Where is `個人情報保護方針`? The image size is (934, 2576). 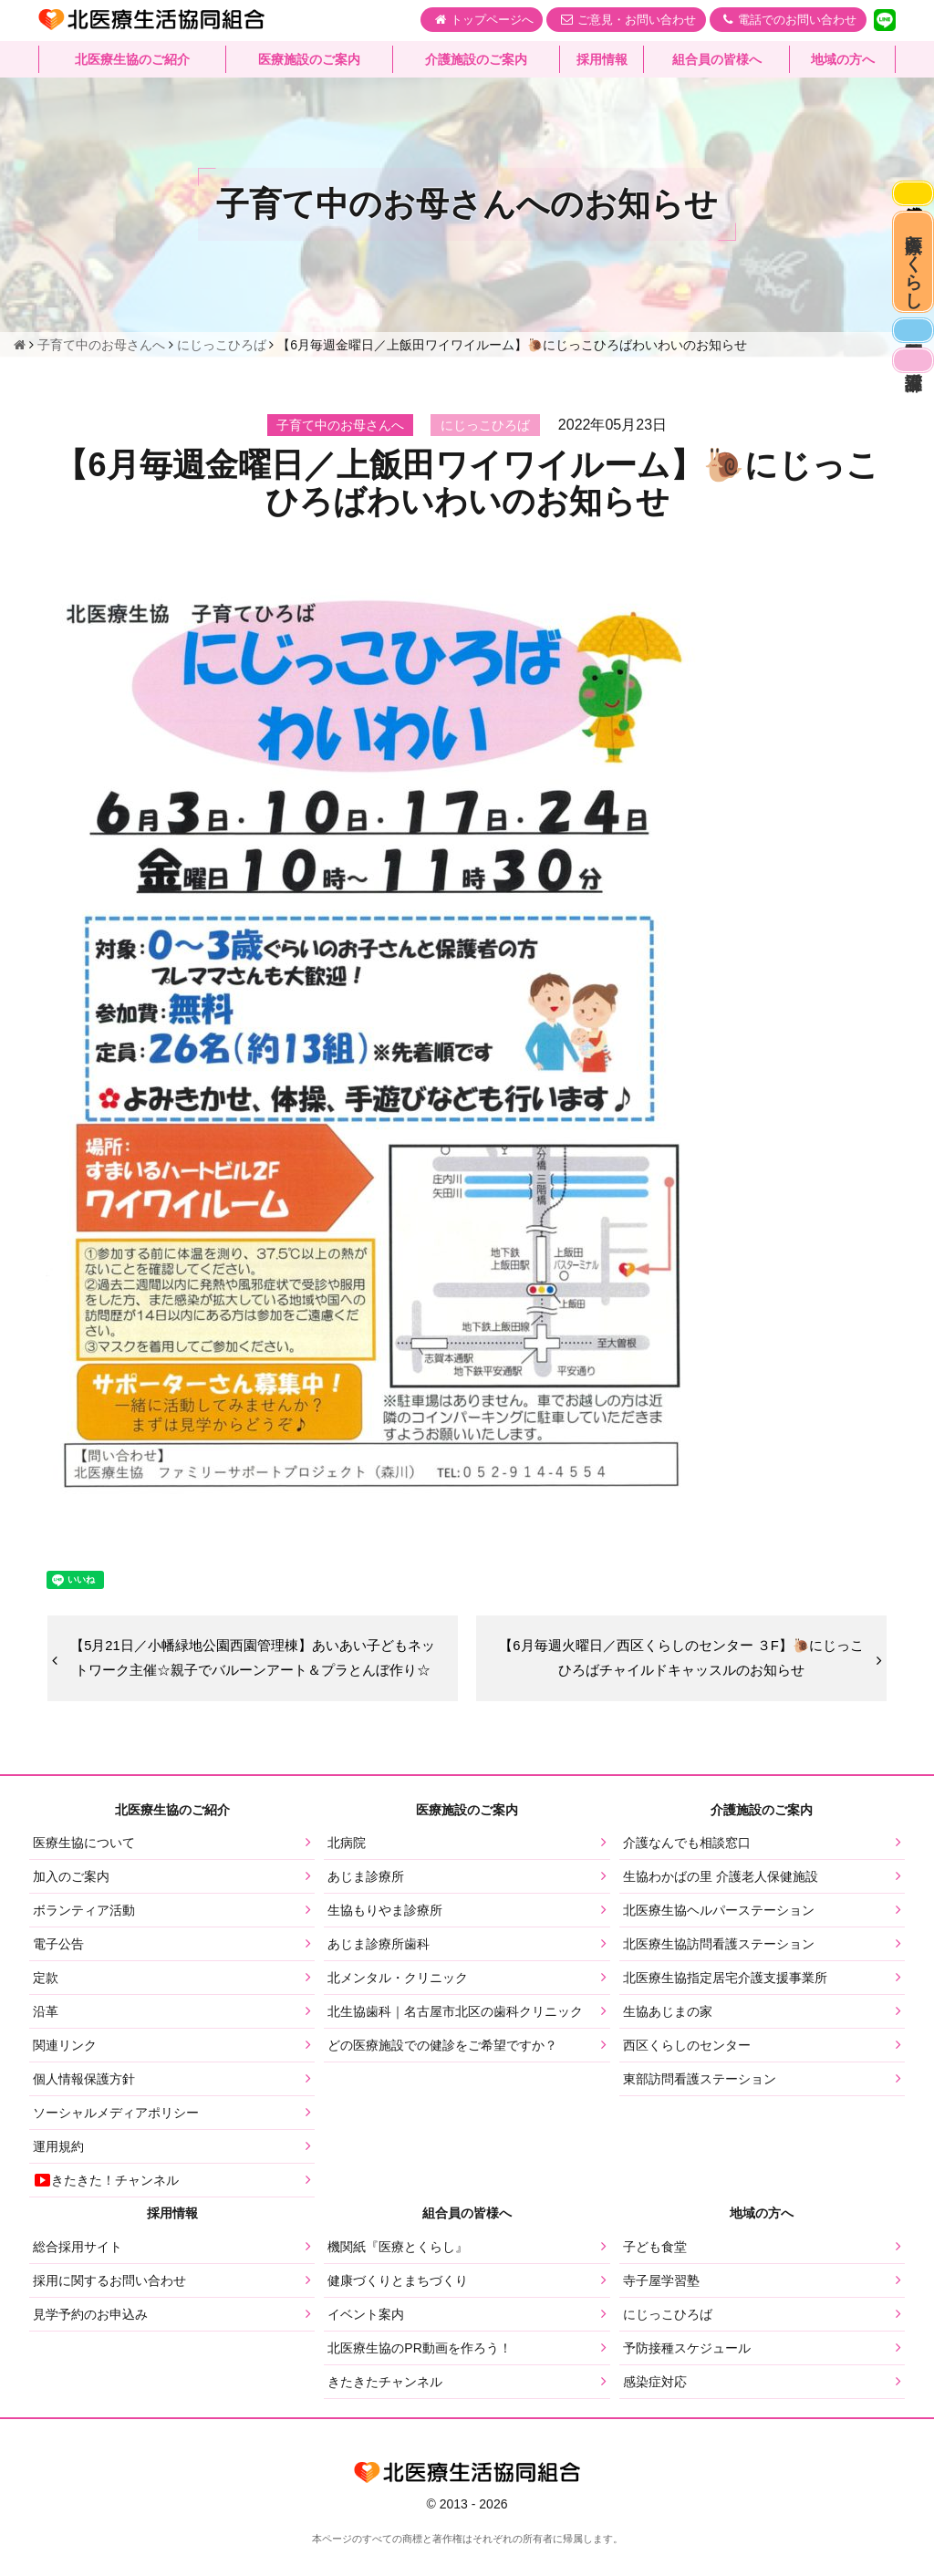 個人情報保護方針 is located at coordinates (84, 2109).